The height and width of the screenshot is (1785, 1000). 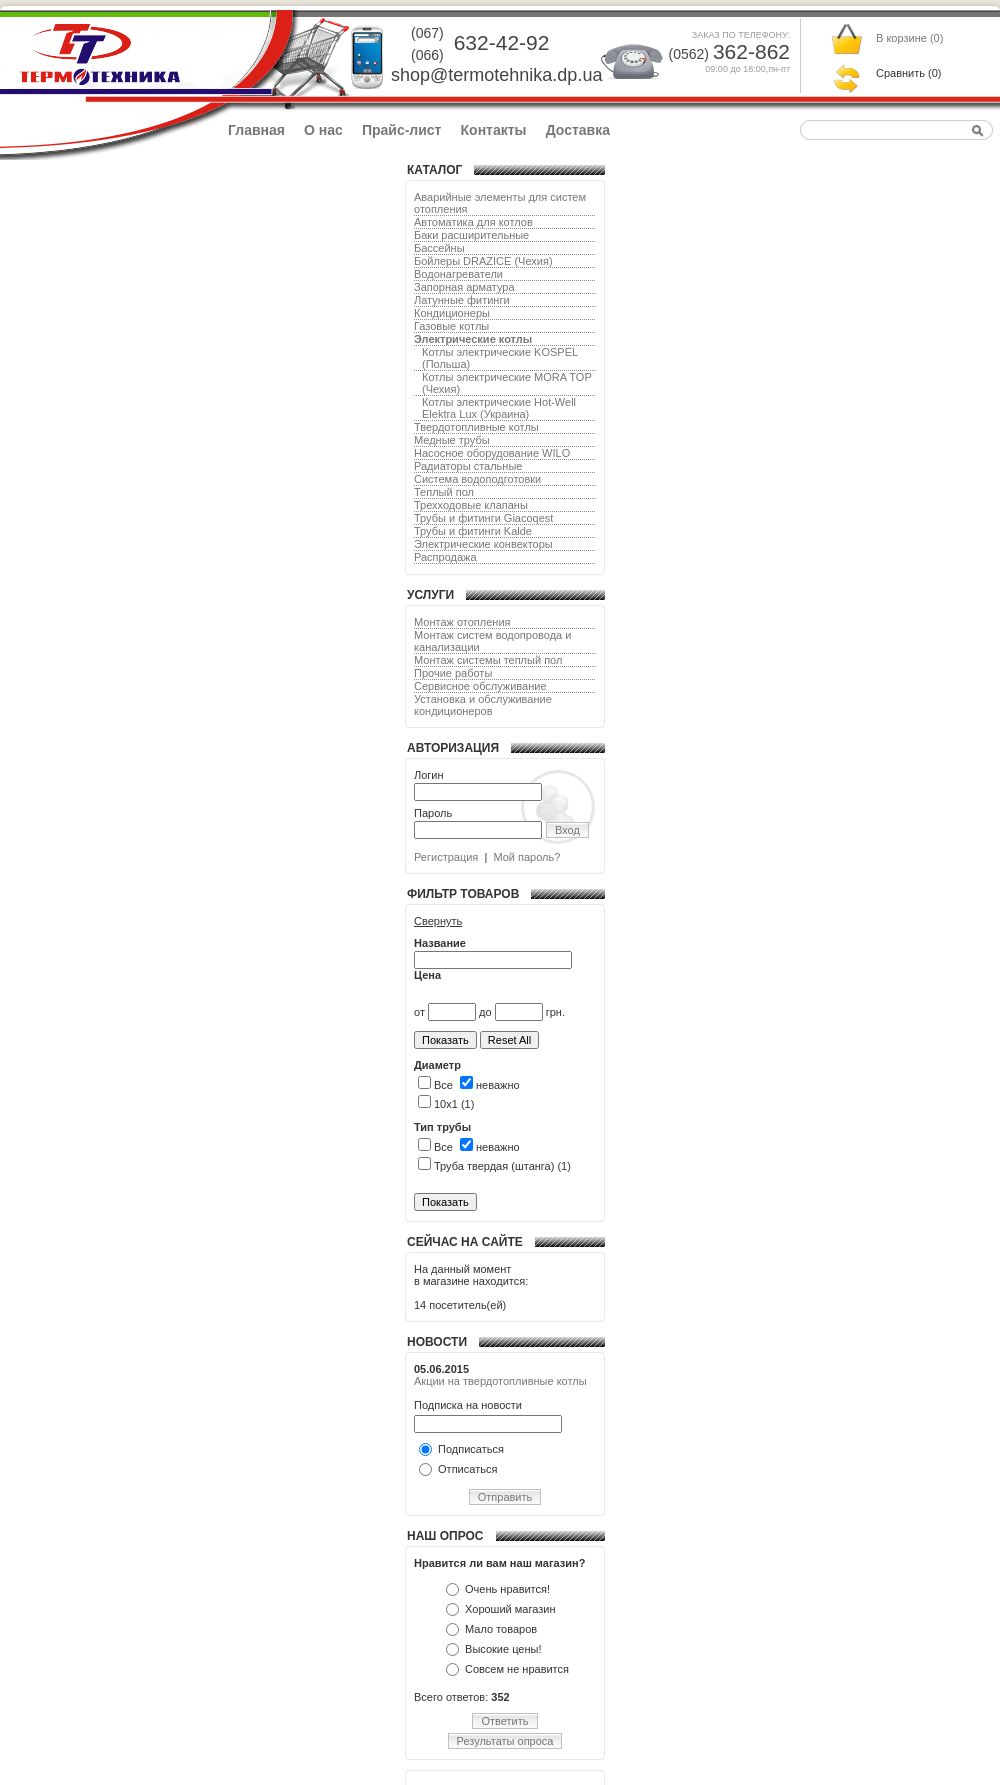 I want to click on Акции на твердотопливные котлы, so click(x=500, y=1381).